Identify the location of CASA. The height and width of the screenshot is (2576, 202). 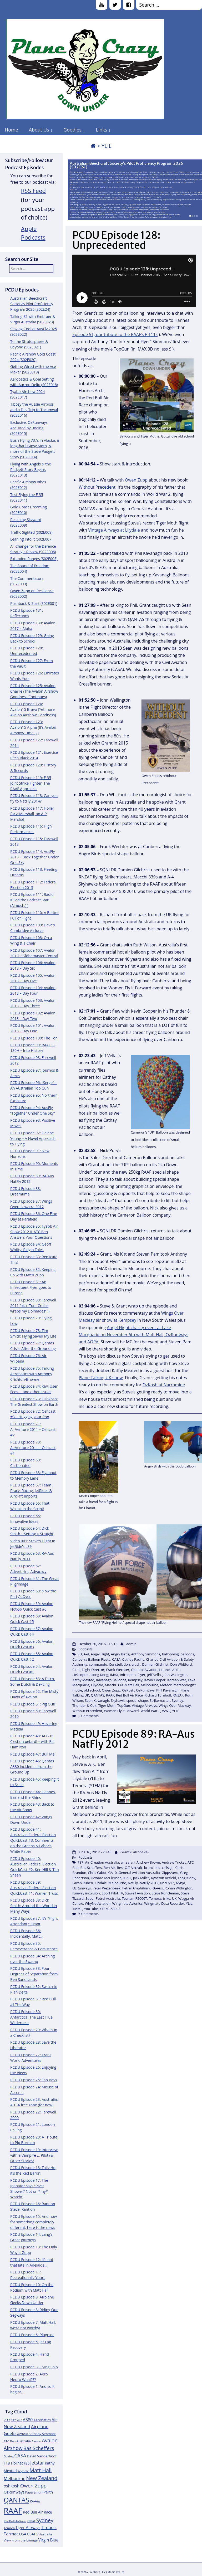
(116, 1659).